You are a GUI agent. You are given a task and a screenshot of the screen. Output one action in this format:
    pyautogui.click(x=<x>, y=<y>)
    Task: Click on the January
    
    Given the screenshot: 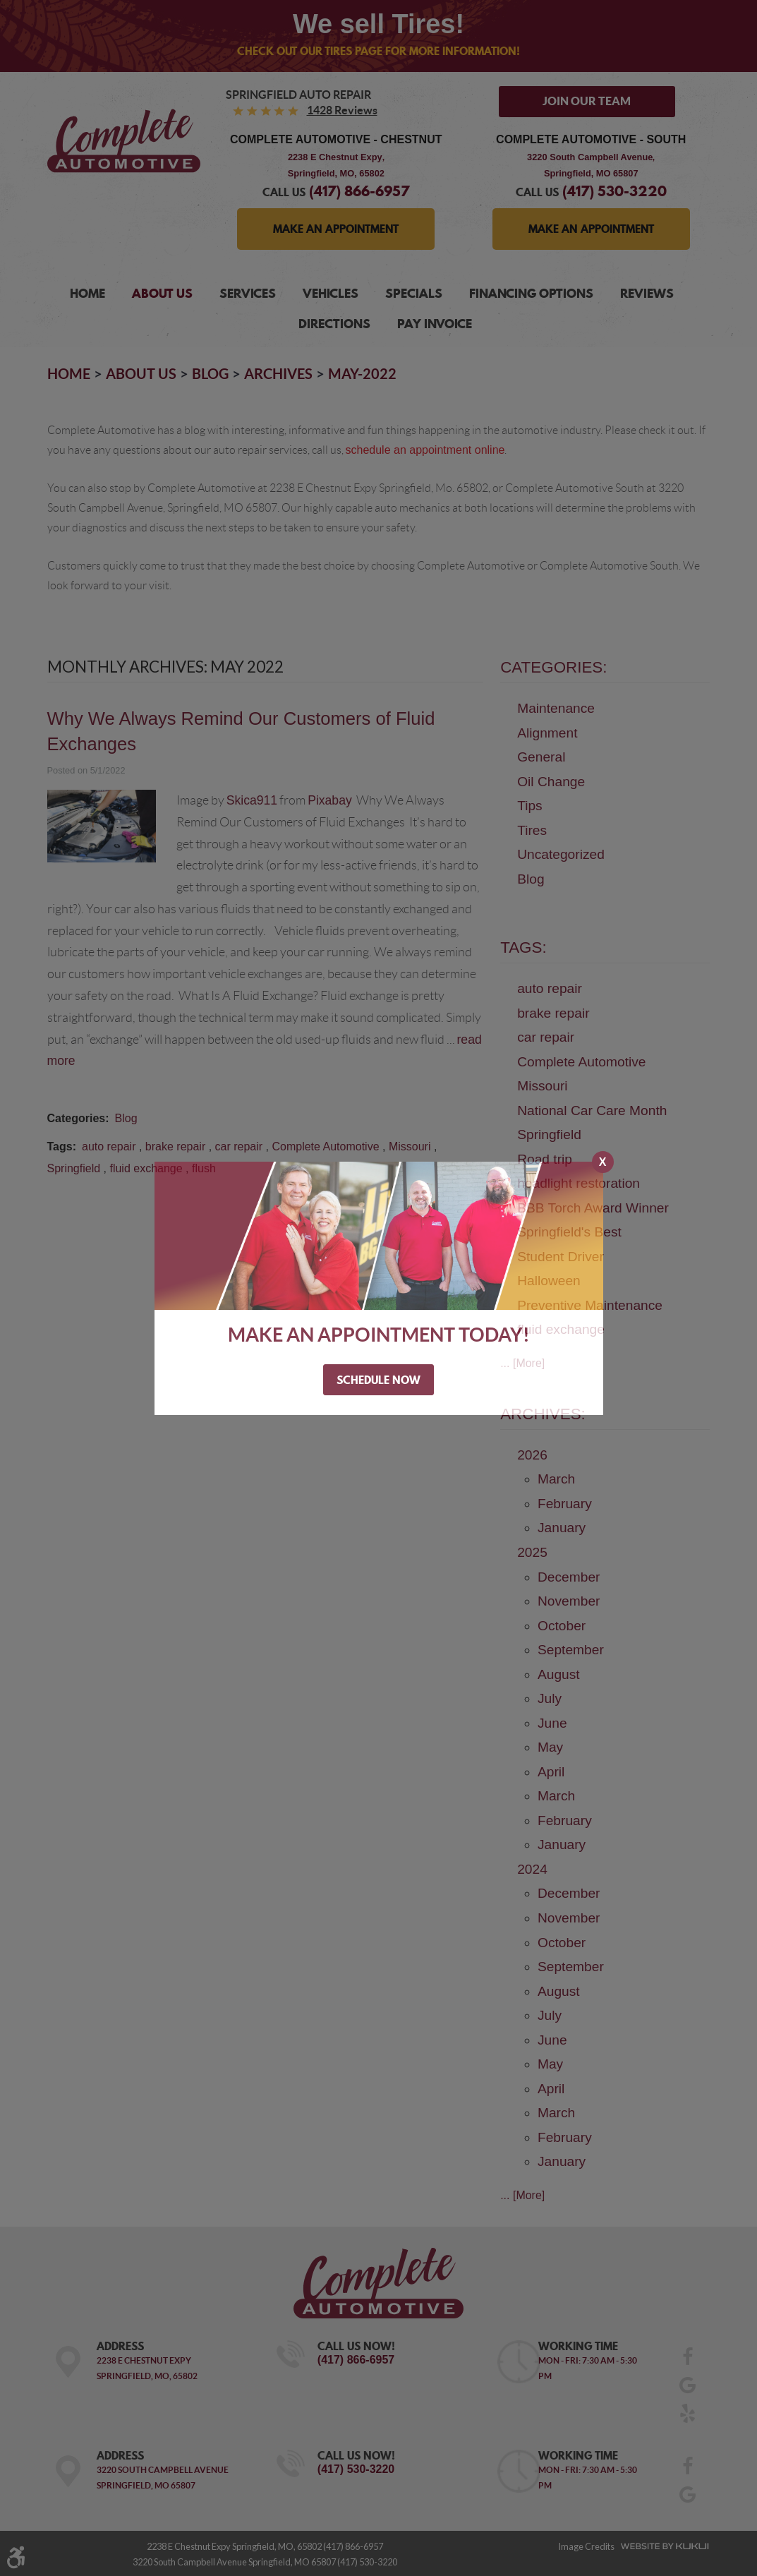 What is the action you would take?
    pyautogui.click(x=562, y=1527)
    